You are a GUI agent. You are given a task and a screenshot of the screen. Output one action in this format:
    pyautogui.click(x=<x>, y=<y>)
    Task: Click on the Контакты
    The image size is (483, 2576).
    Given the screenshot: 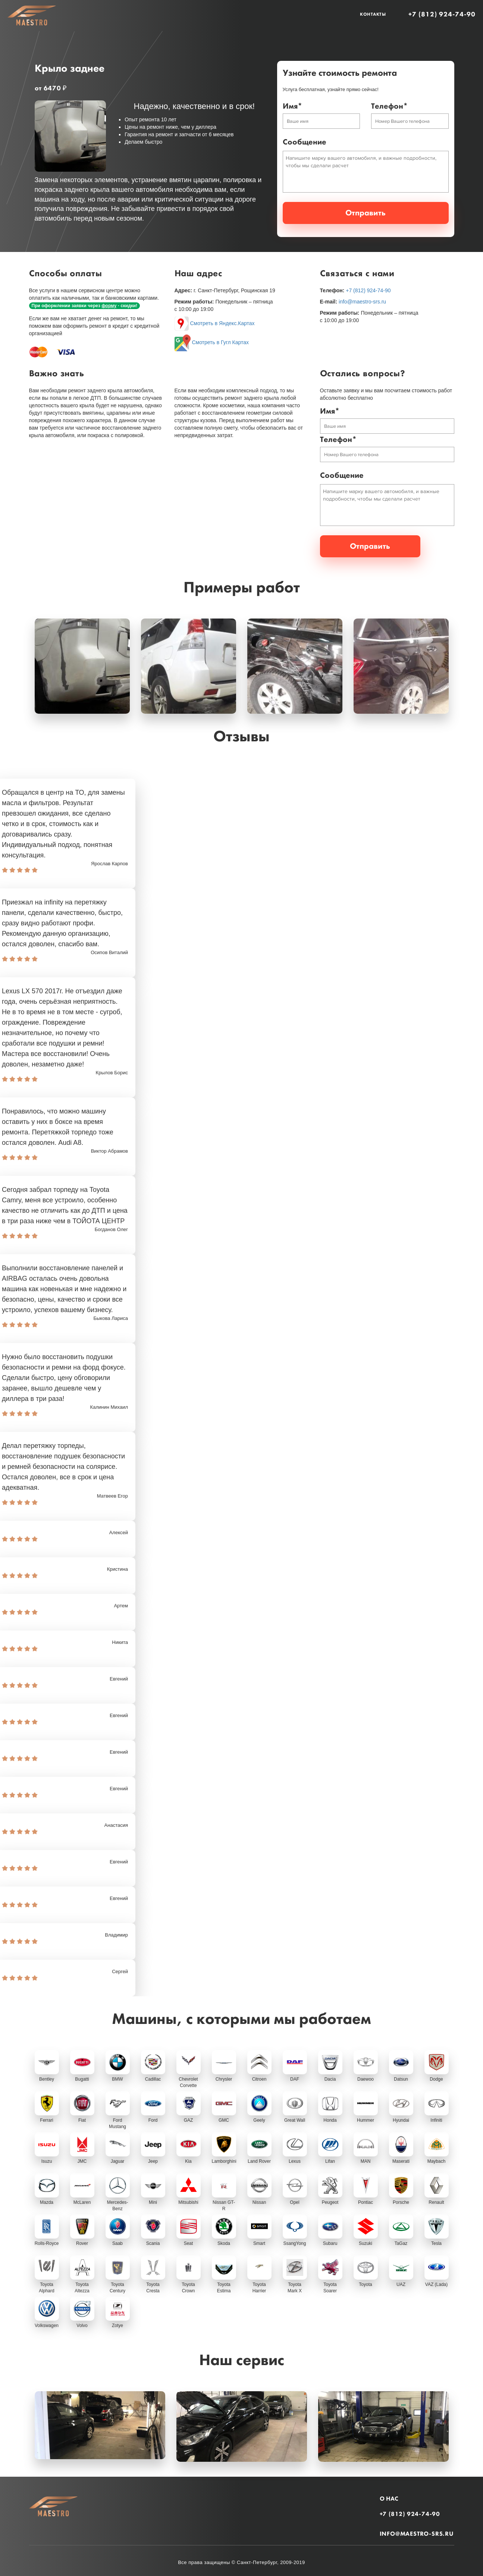 What is the action you would take?
    pyautogui.click(x=373, y=14)
    